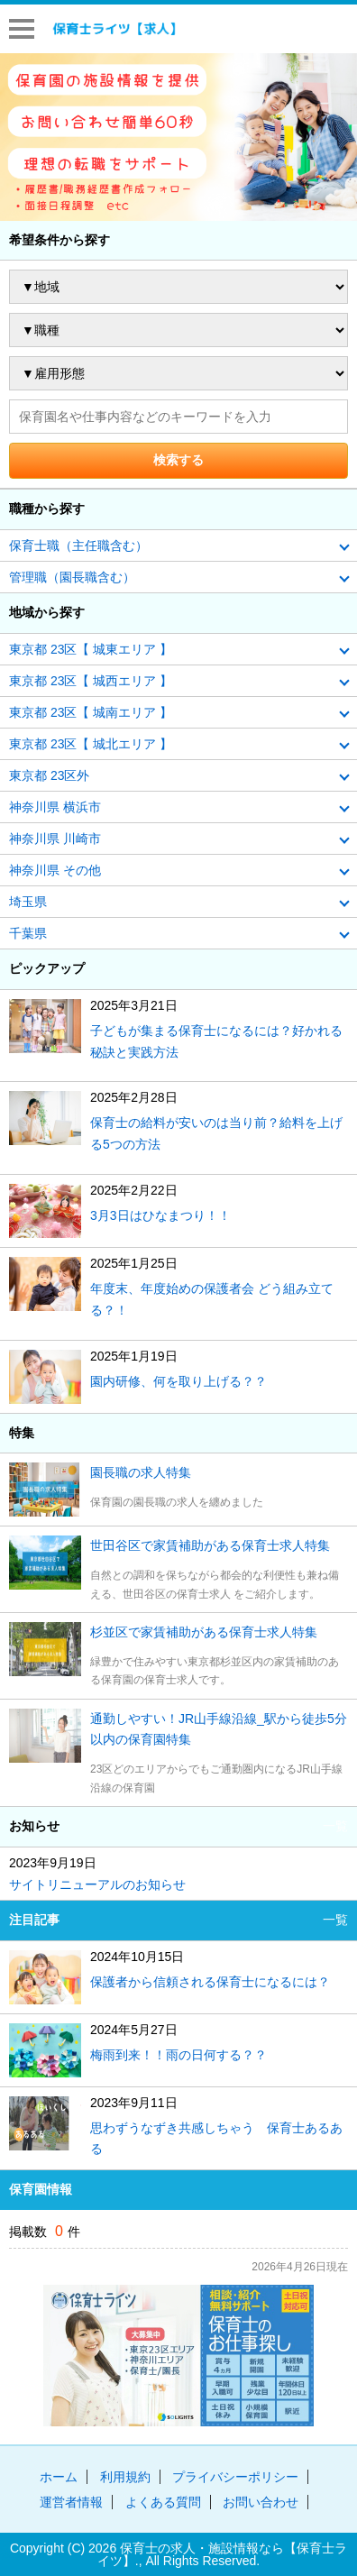 The width and height of the screenshot is (357, 2576). What do you see at coordinates (178, 1381) in the screenshot?
I see `園内研修、何を取り上げる？？` at bounding box center [178, 1381].